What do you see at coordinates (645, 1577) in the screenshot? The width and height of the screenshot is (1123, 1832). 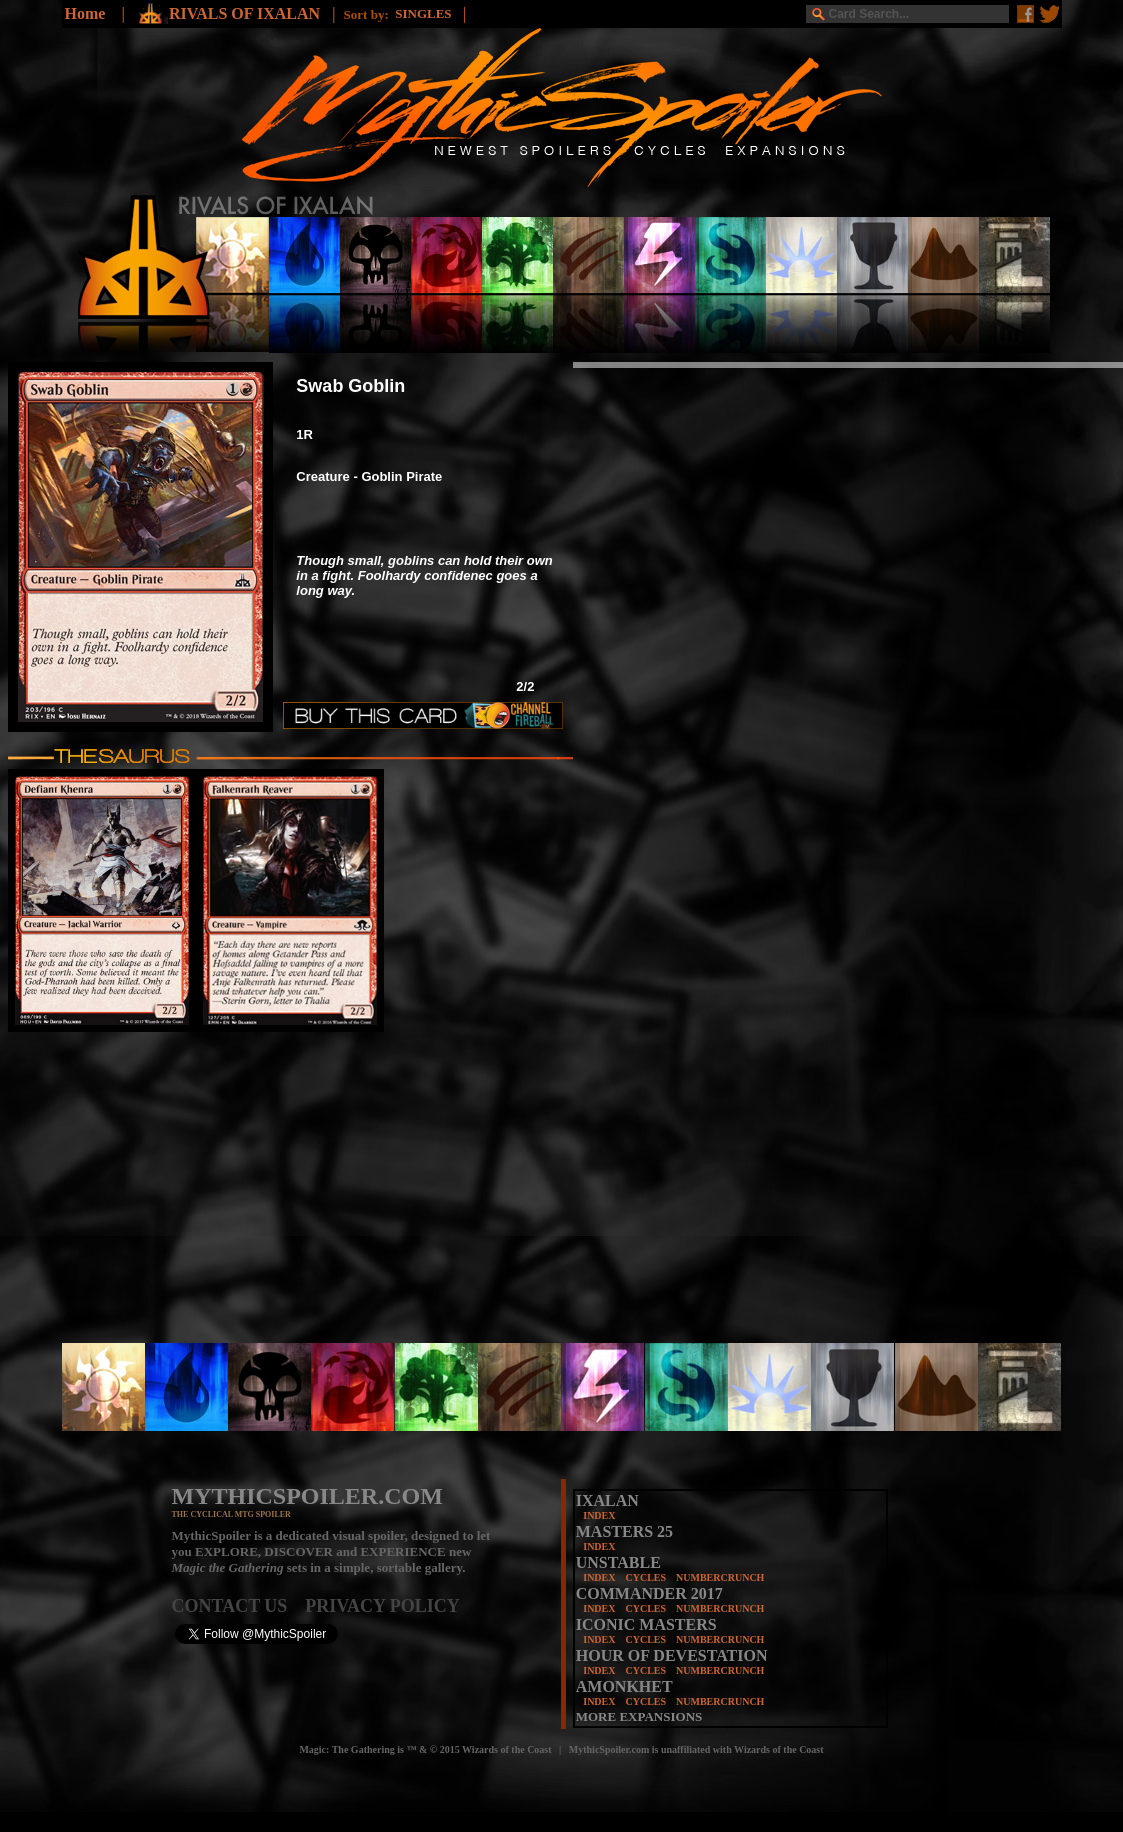 I see `CYCLES` at bounding box center [645, 1577].